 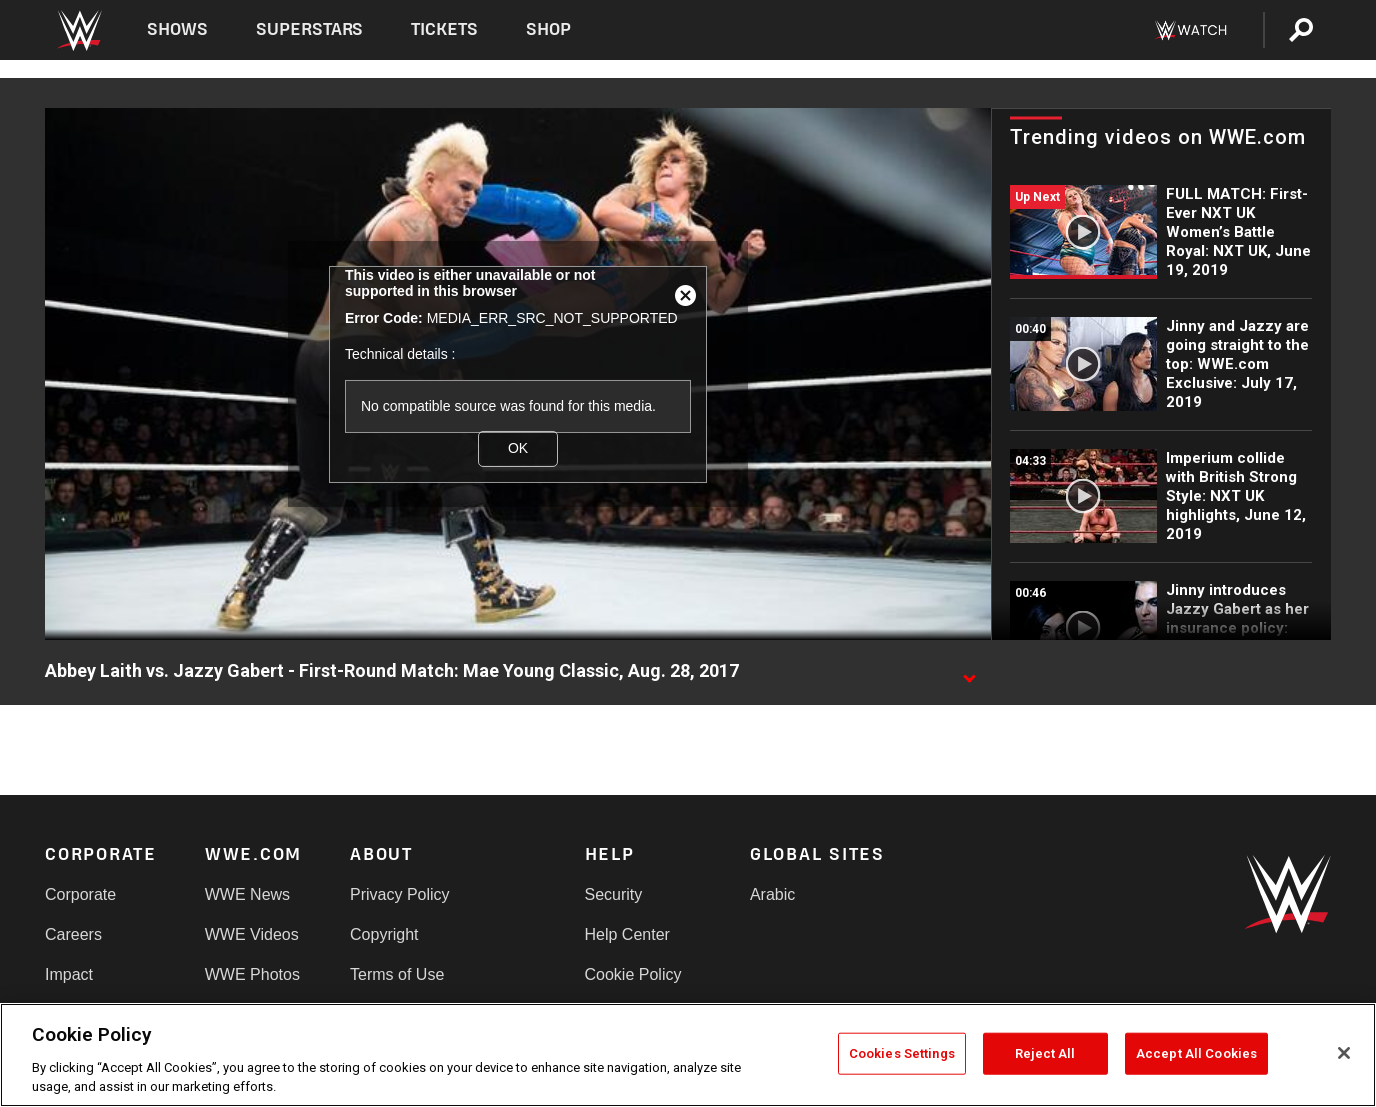 What do you see at coordinates (902, 1053) in the screenshot?
I see `Cookies Settings` at bounding box center [902, 1053].